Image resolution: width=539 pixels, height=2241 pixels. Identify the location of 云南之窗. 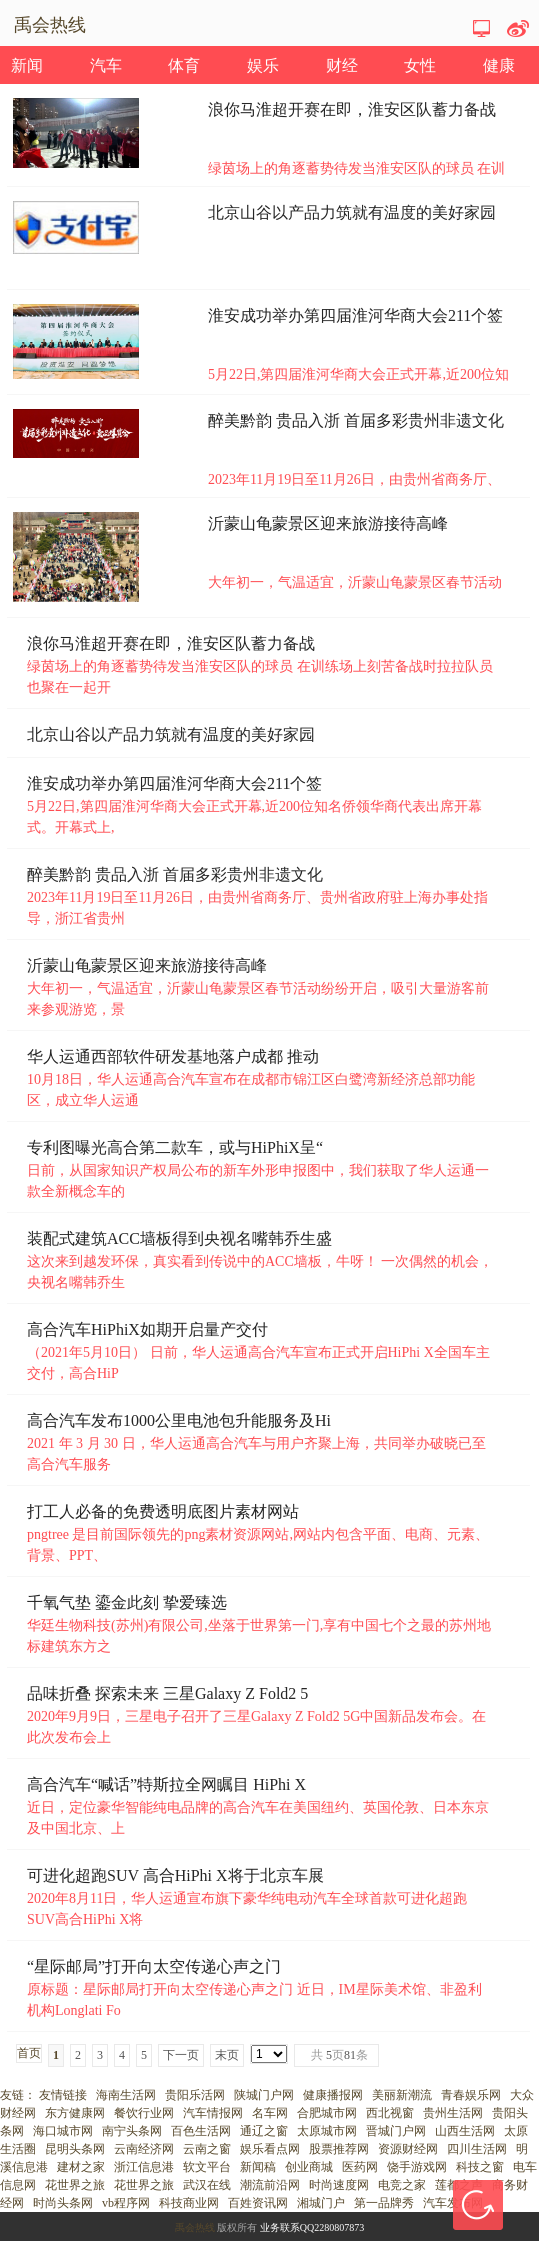
(207, 2149).